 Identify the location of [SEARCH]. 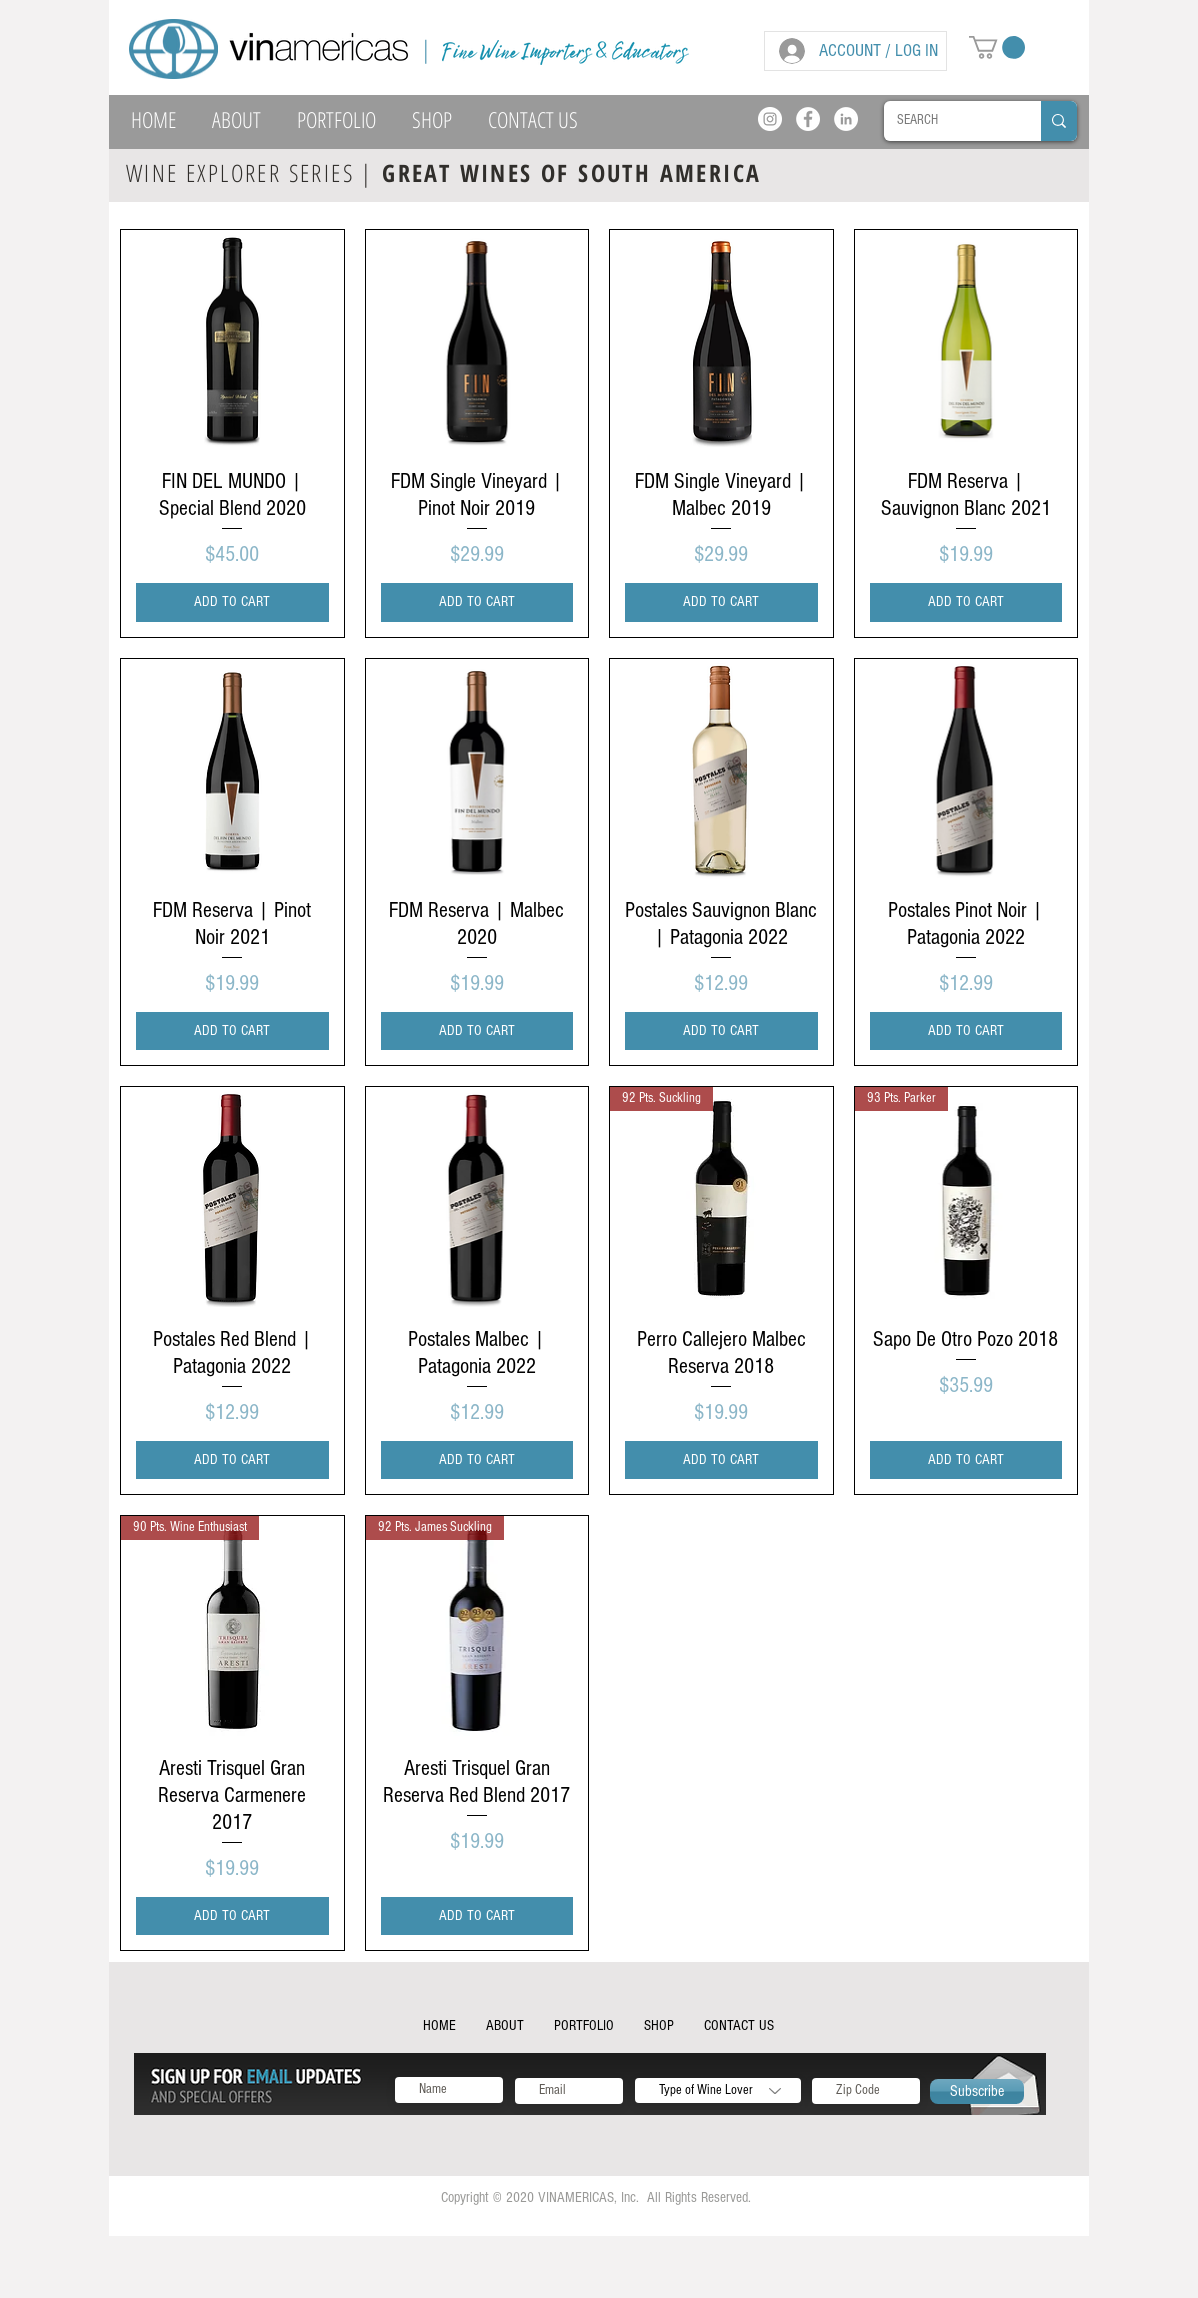
(948, 121).